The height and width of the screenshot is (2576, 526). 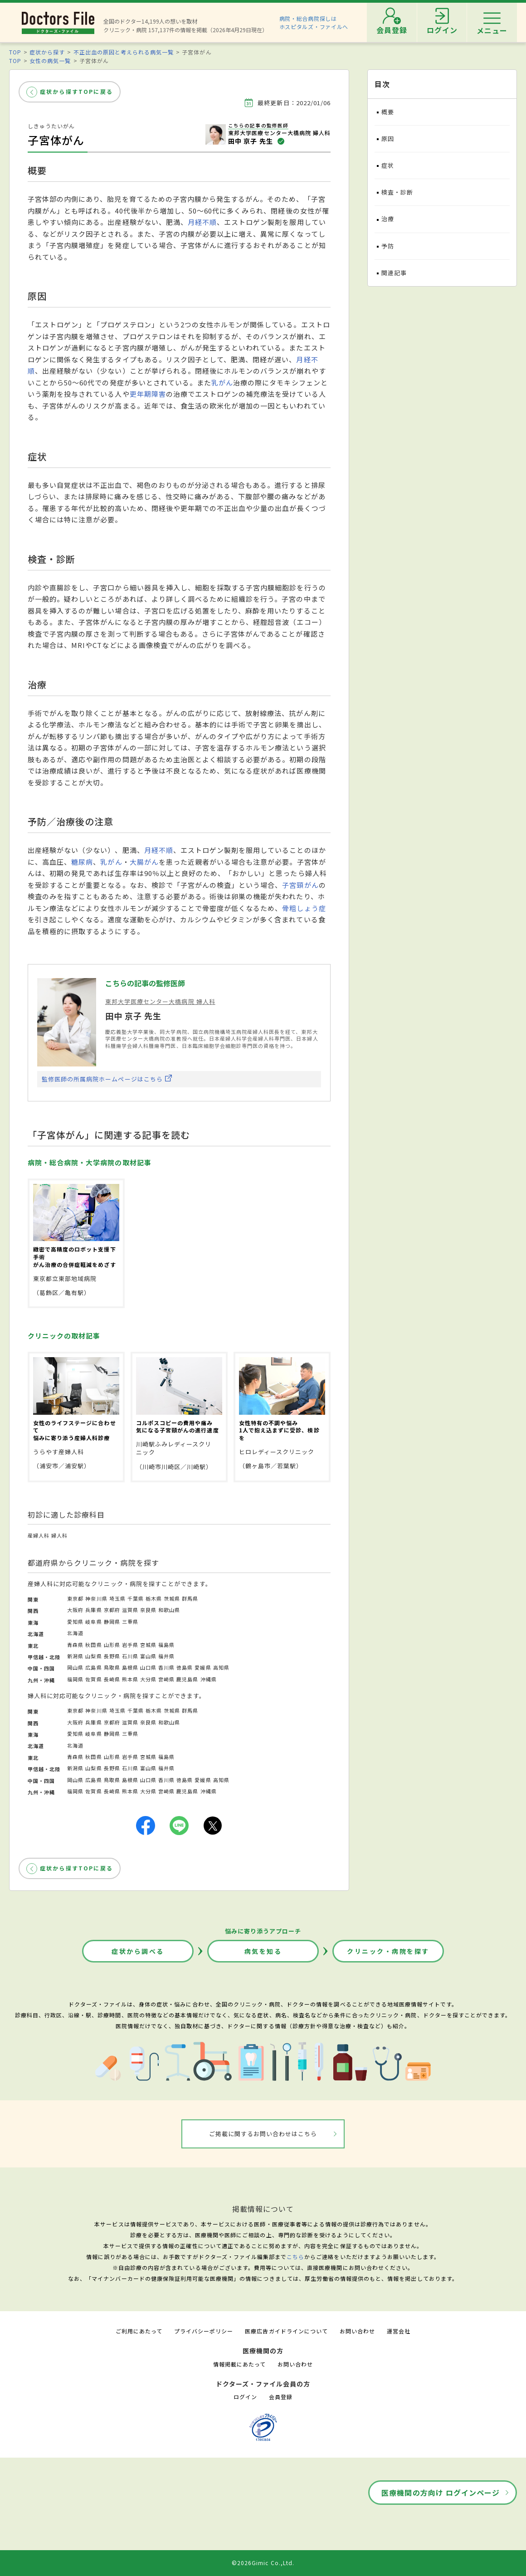 I want to click on 産婦人科, so click(x=38, y=1535).